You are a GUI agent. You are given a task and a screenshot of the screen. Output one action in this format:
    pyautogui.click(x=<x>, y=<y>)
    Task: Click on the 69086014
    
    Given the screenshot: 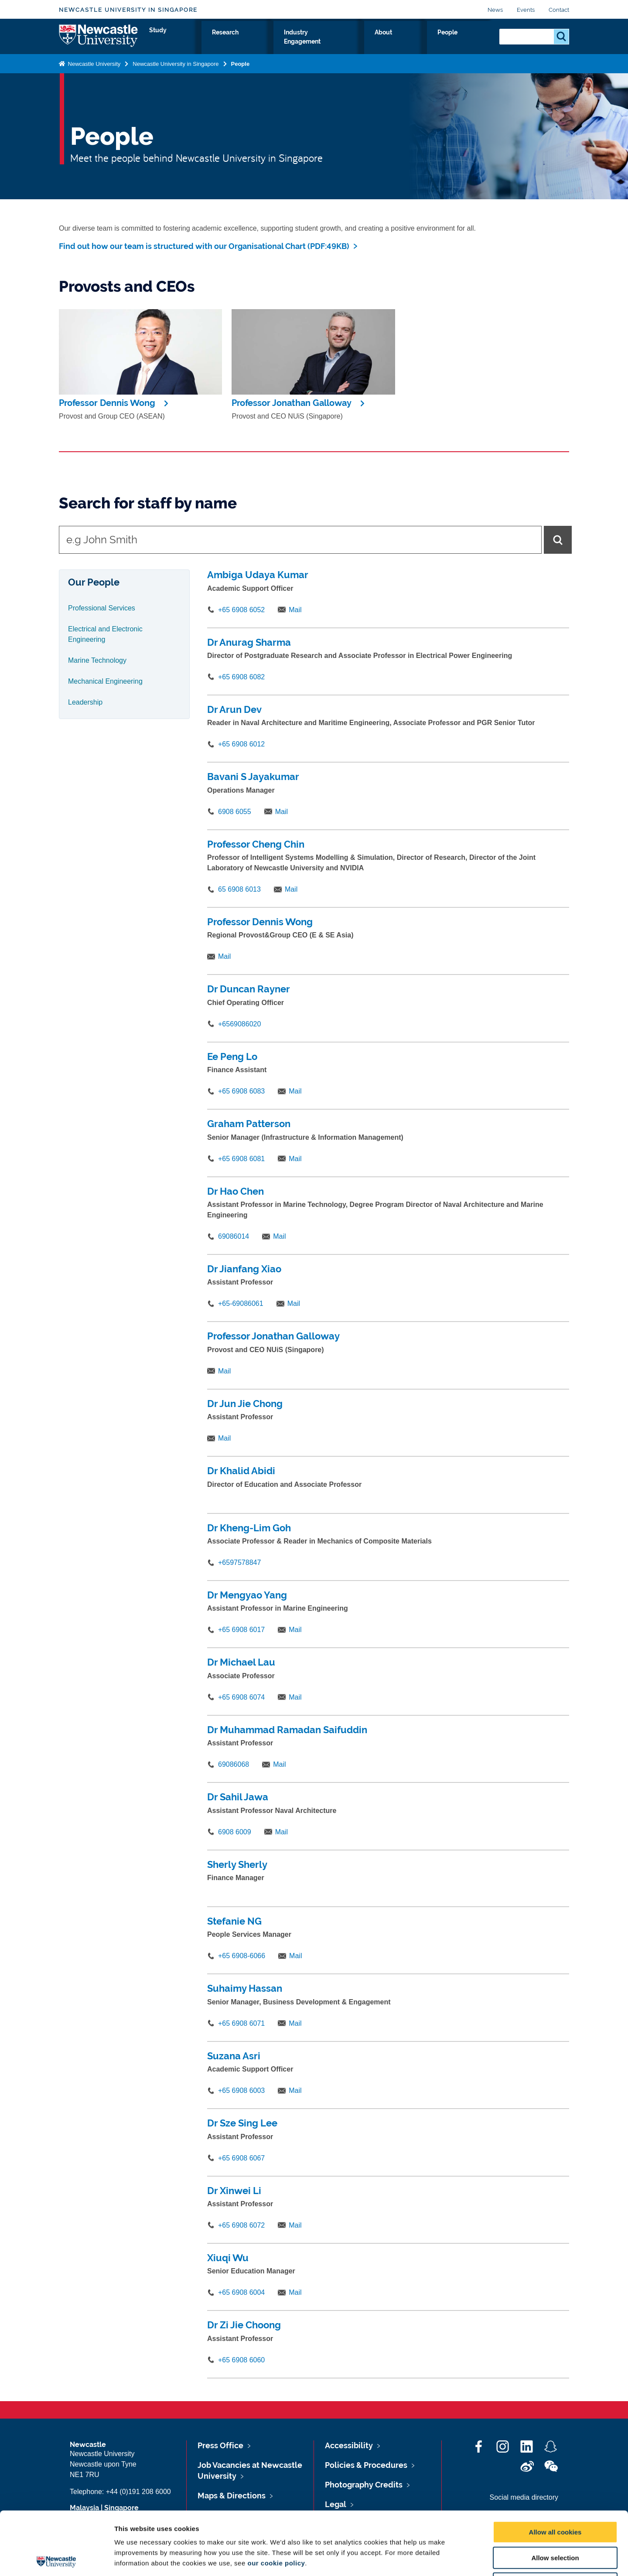 What is the action you would take?
    pyautogui.click(x=233, y=1236)
    